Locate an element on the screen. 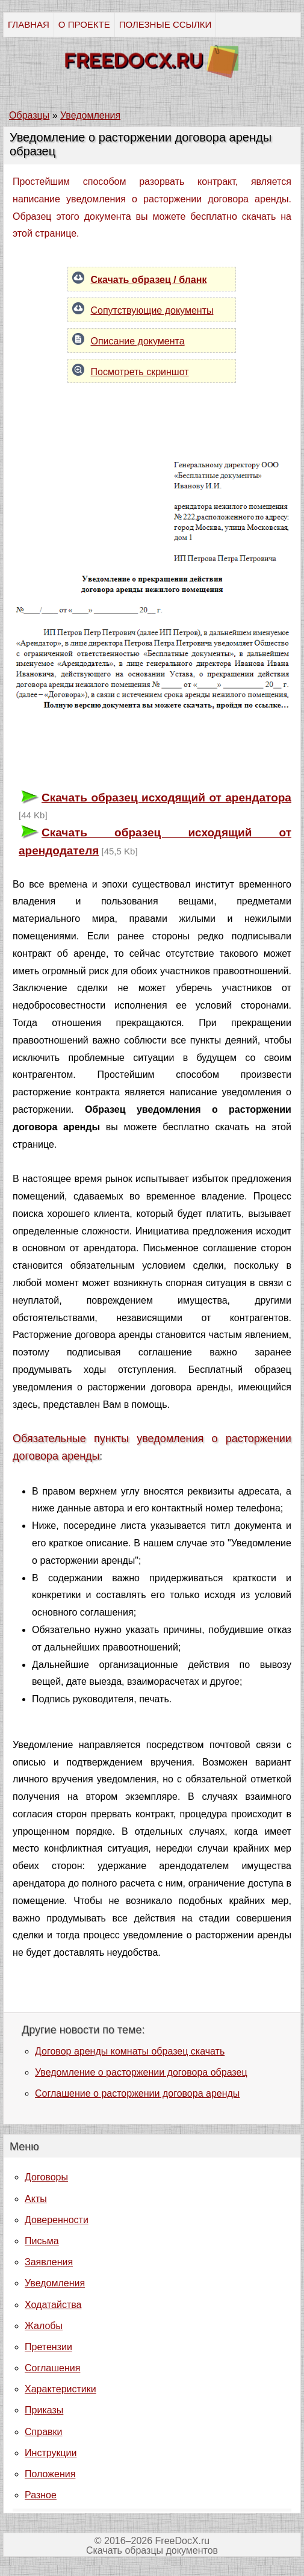  Договоры is located at coordinates (46, 2177).